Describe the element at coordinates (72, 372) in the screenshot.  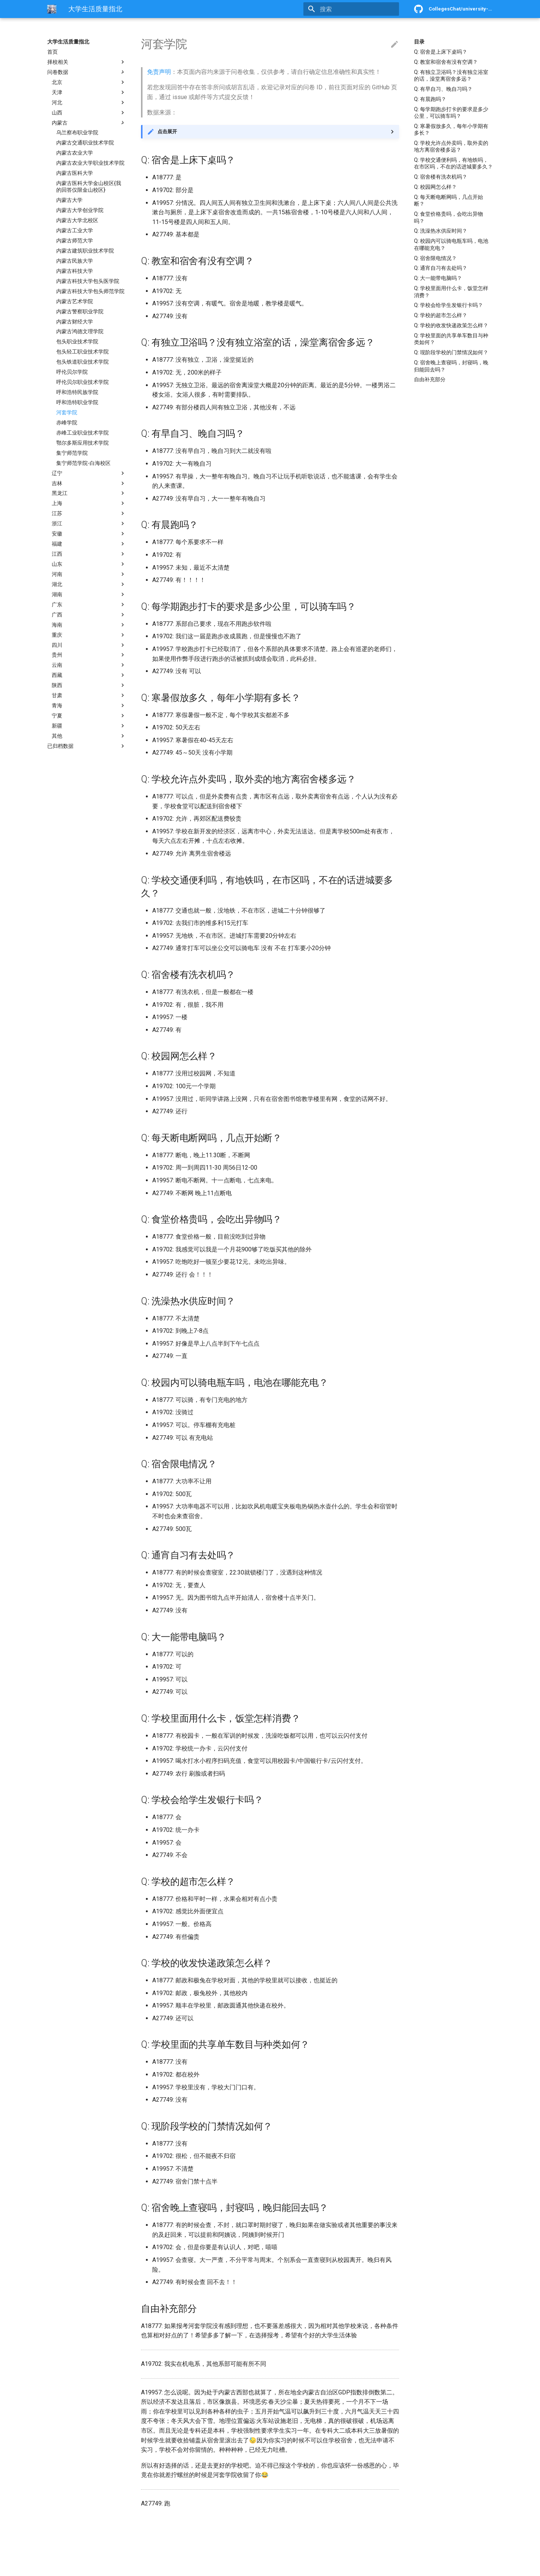
I see `呼伦贝尔学院` at that location.